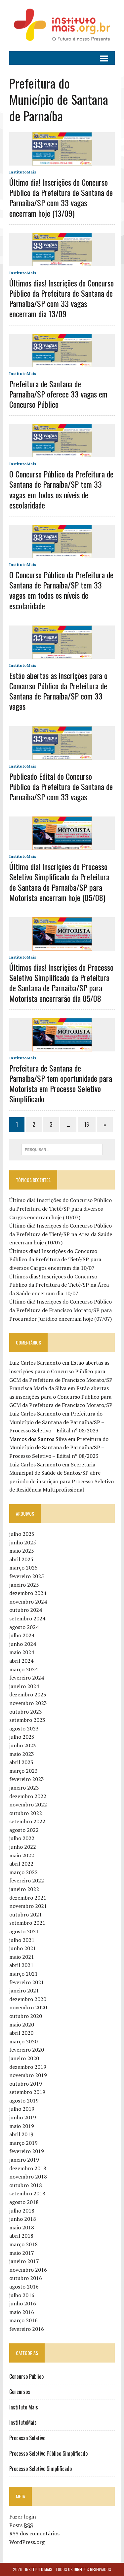 Image resolution: width=124 pixels, height=2576 pixels. Describe the element at coordinates (23, 1669) in the screenshot. I see `março 2024` at that location.